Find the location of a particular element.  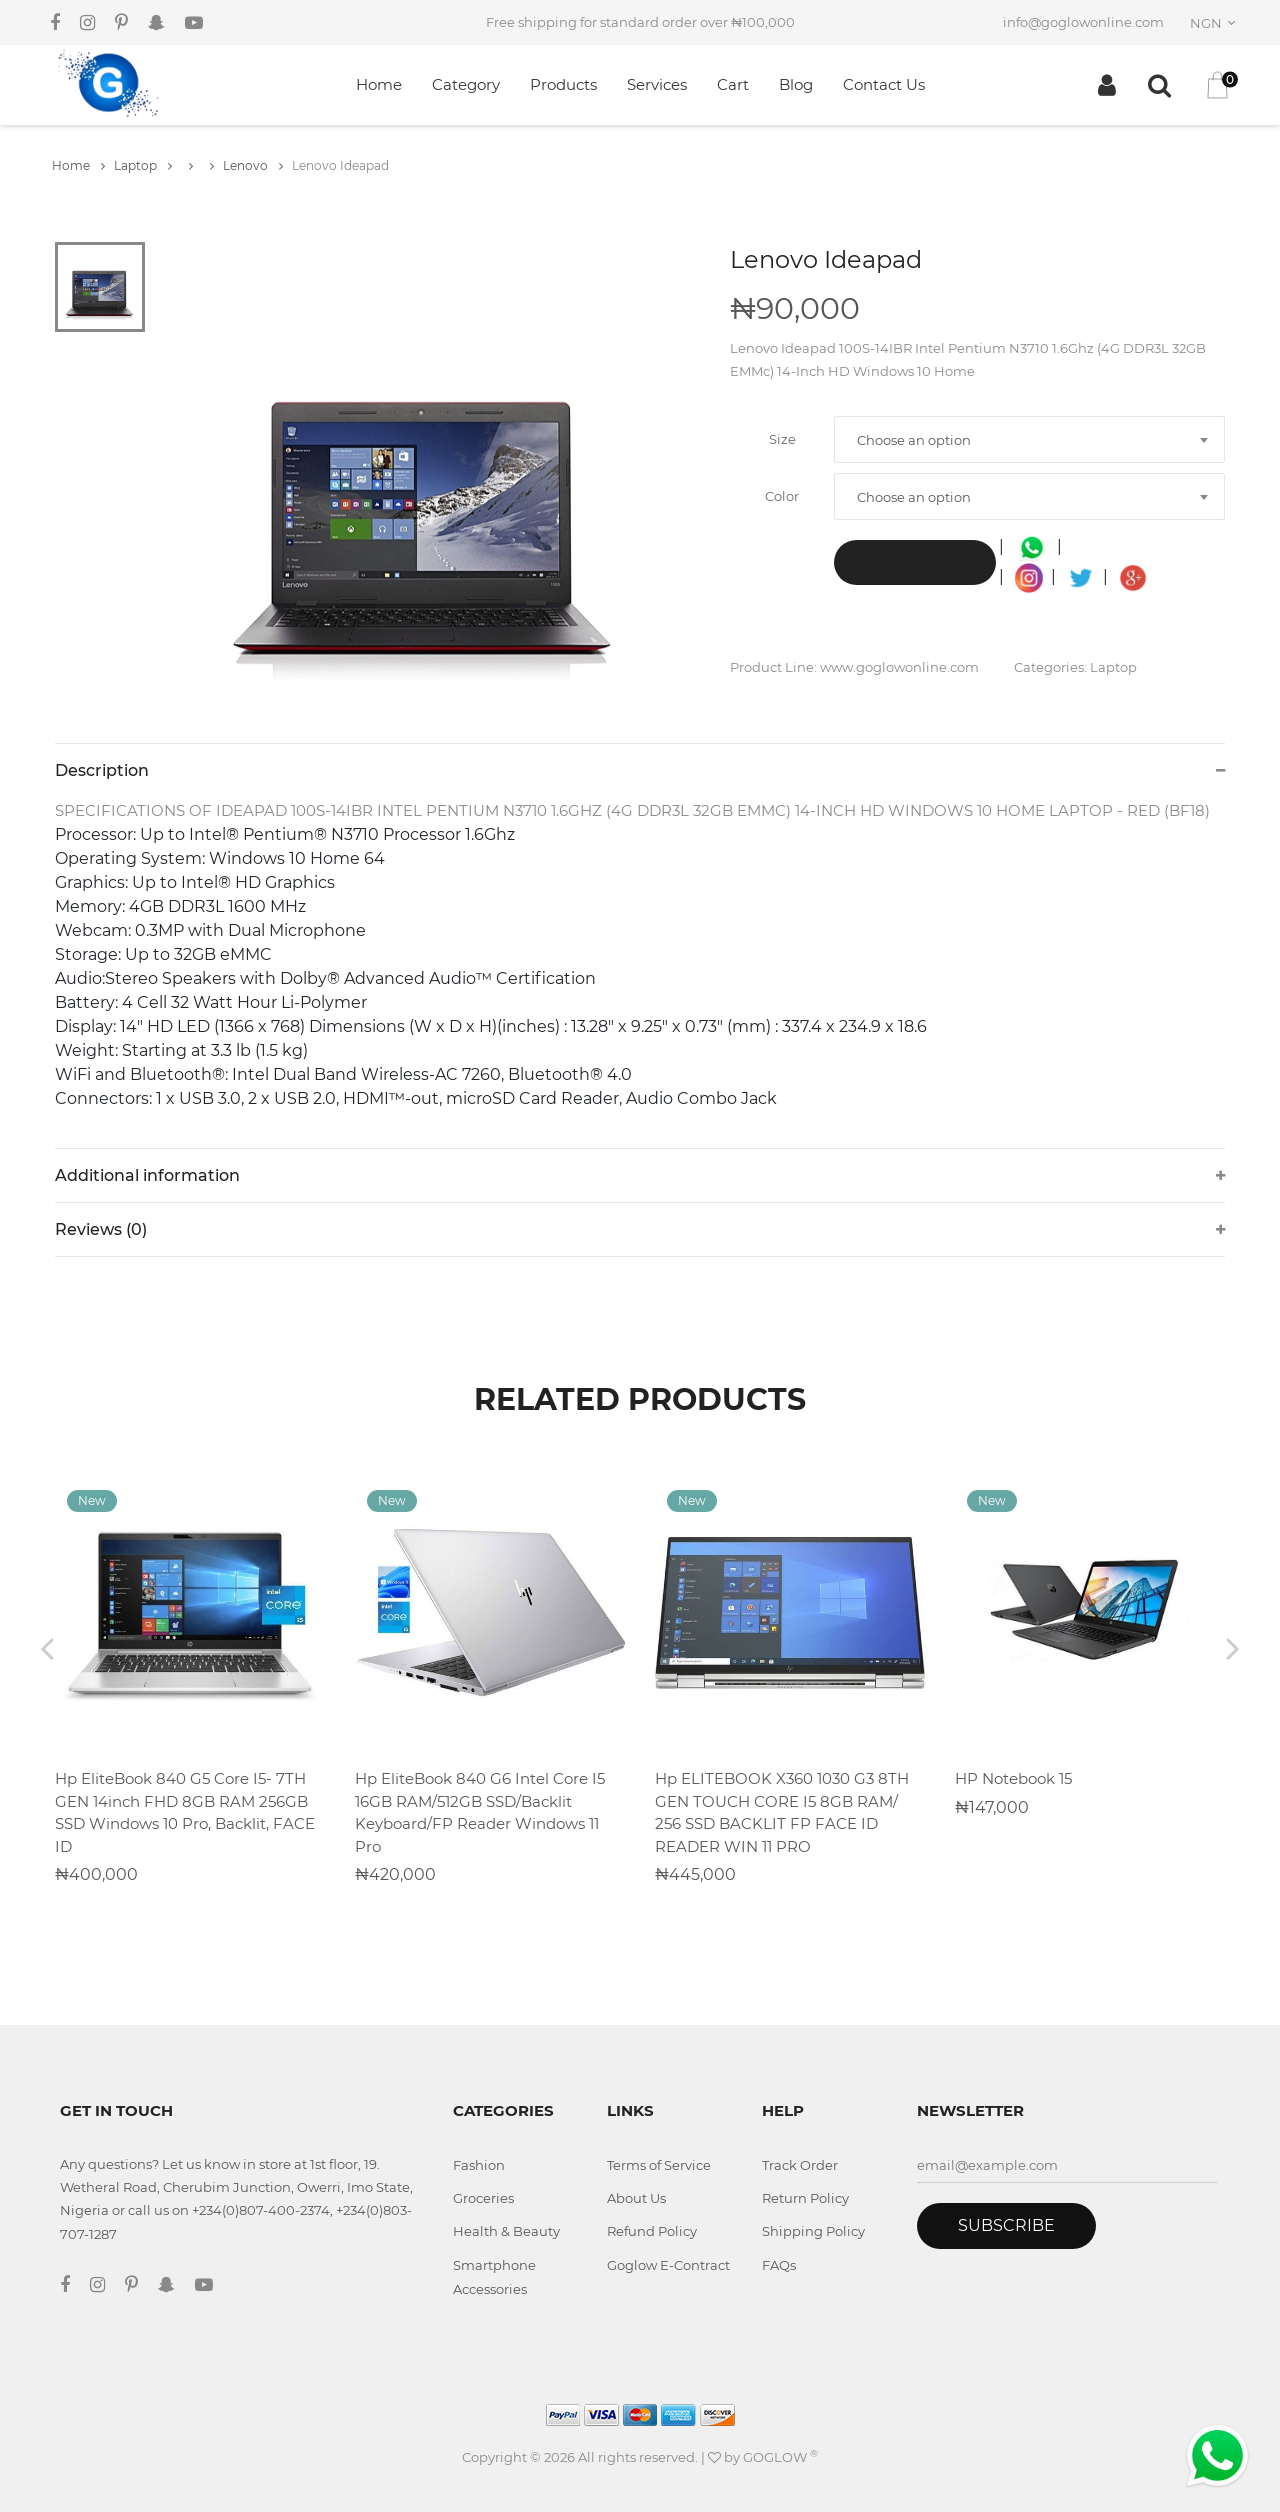

Cart is located at coordinates (733, 84).